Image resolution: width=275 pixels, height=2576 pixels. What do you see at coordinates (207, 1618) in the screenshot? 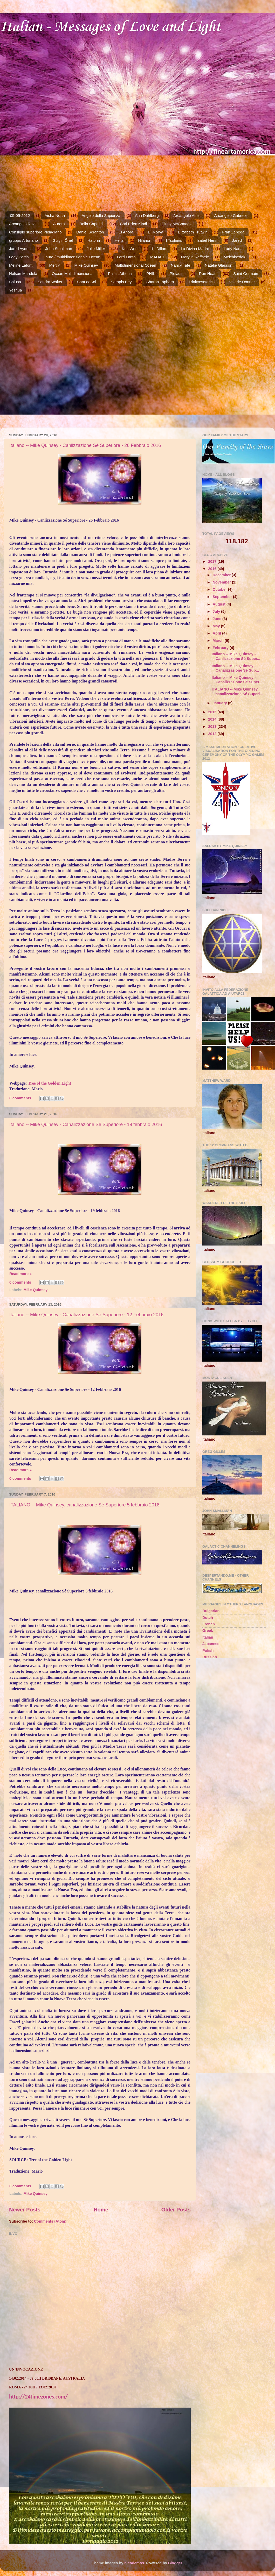
I see `Dutch` at bounding box center [207, 1618].